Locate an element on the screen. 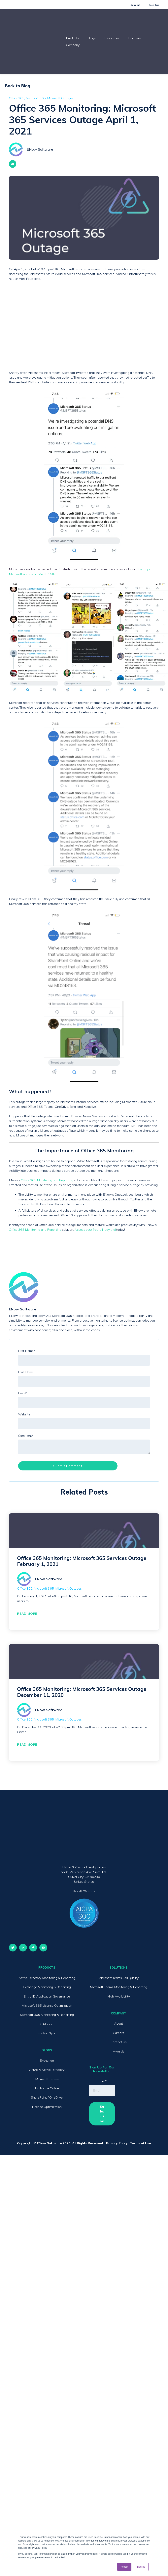 The image size is (168, 2576). Partners is located at coordinates (134, 19).